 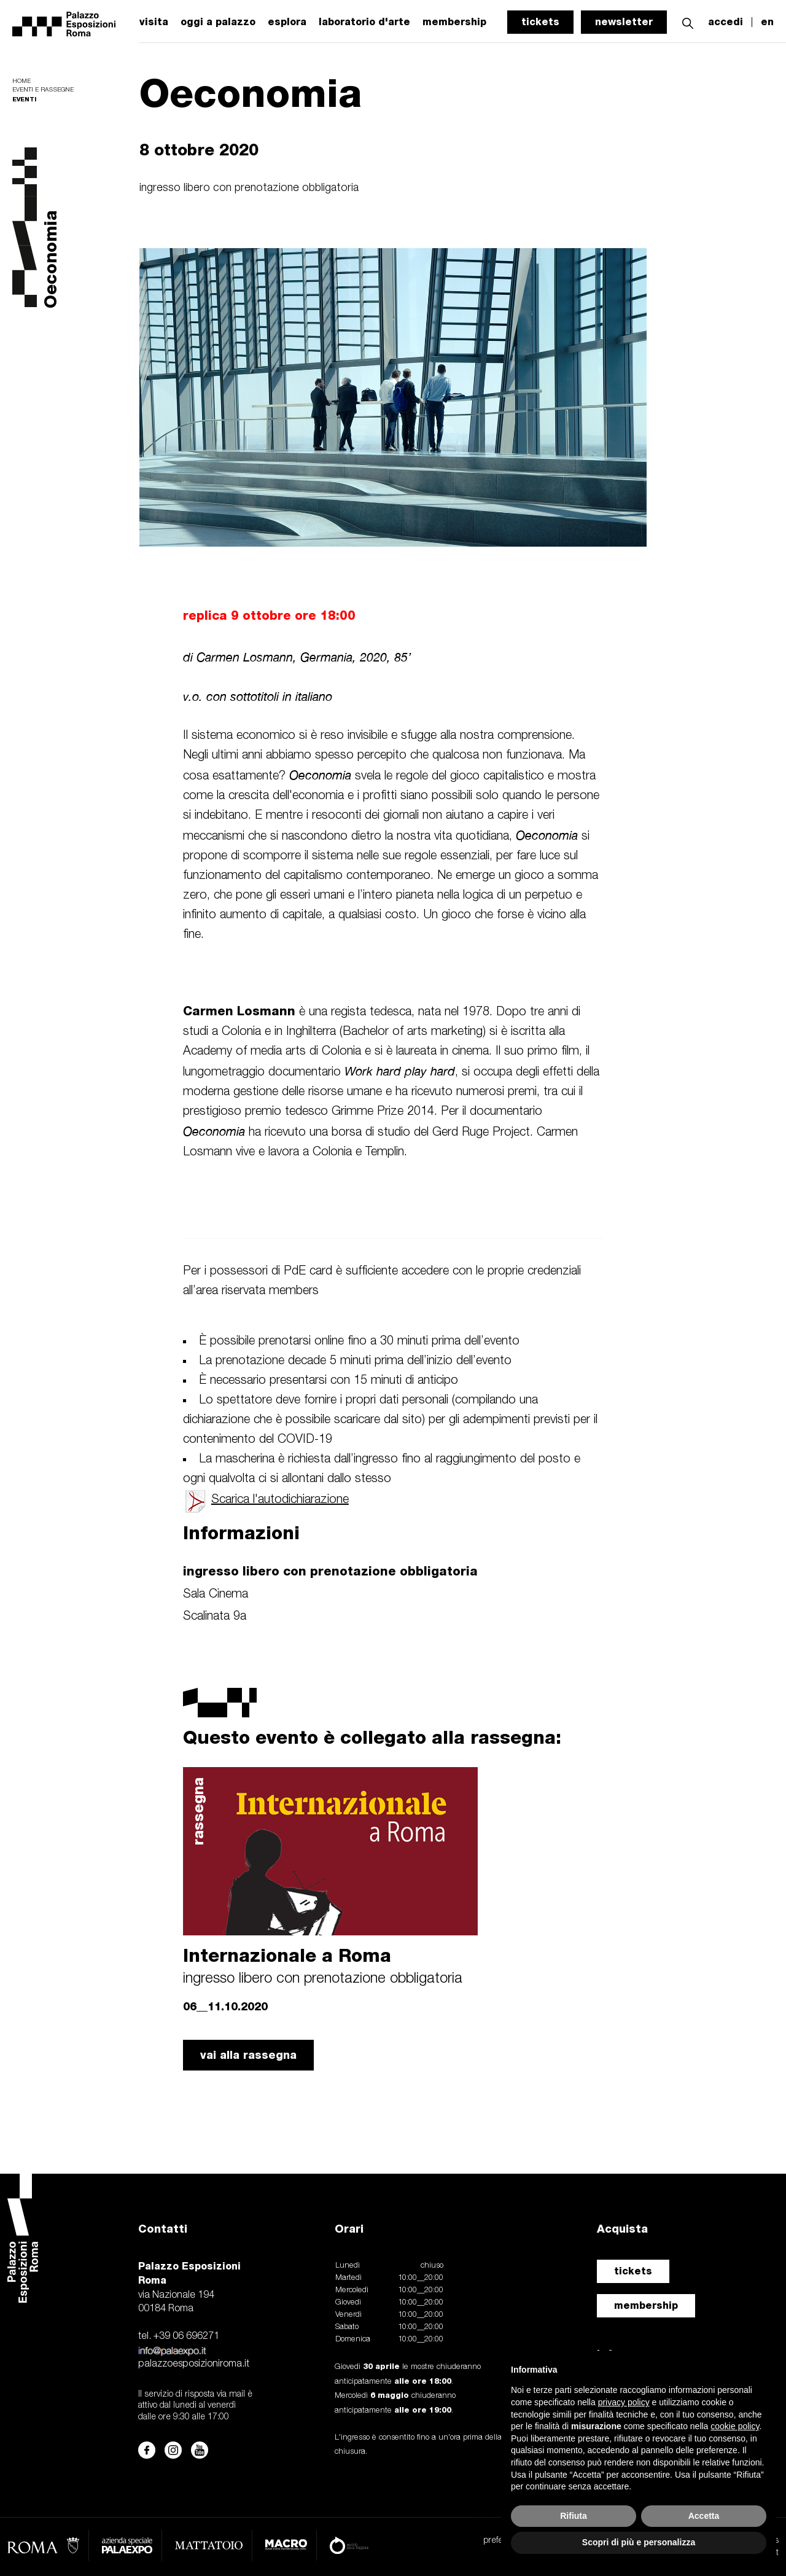 I want to click on tickets, so click(x=540, y=22).